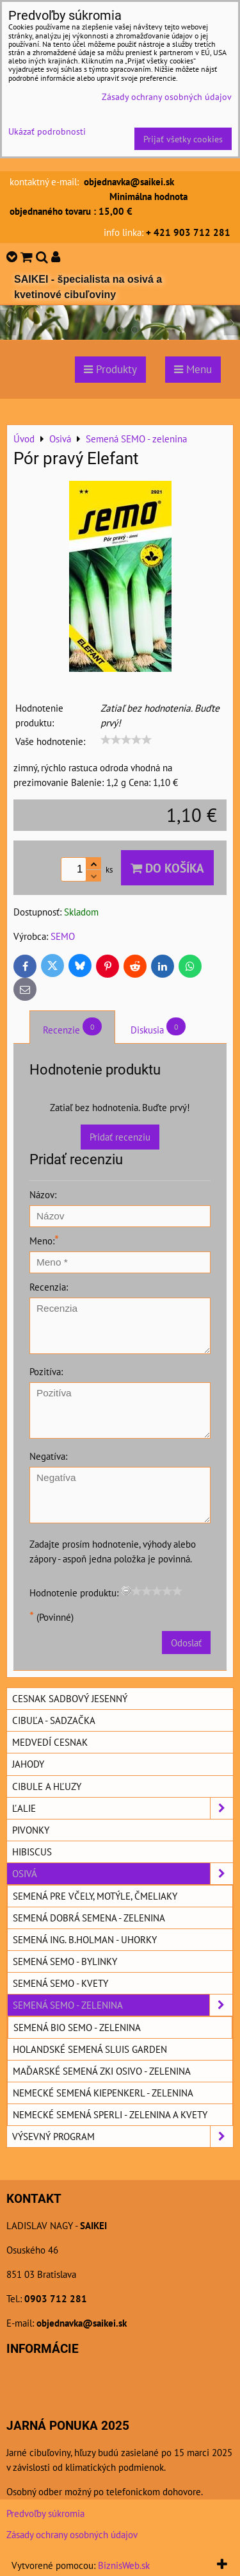  Describe the element at coordinates (126, 740) in the screenshot. I see `[slider]` at that location.